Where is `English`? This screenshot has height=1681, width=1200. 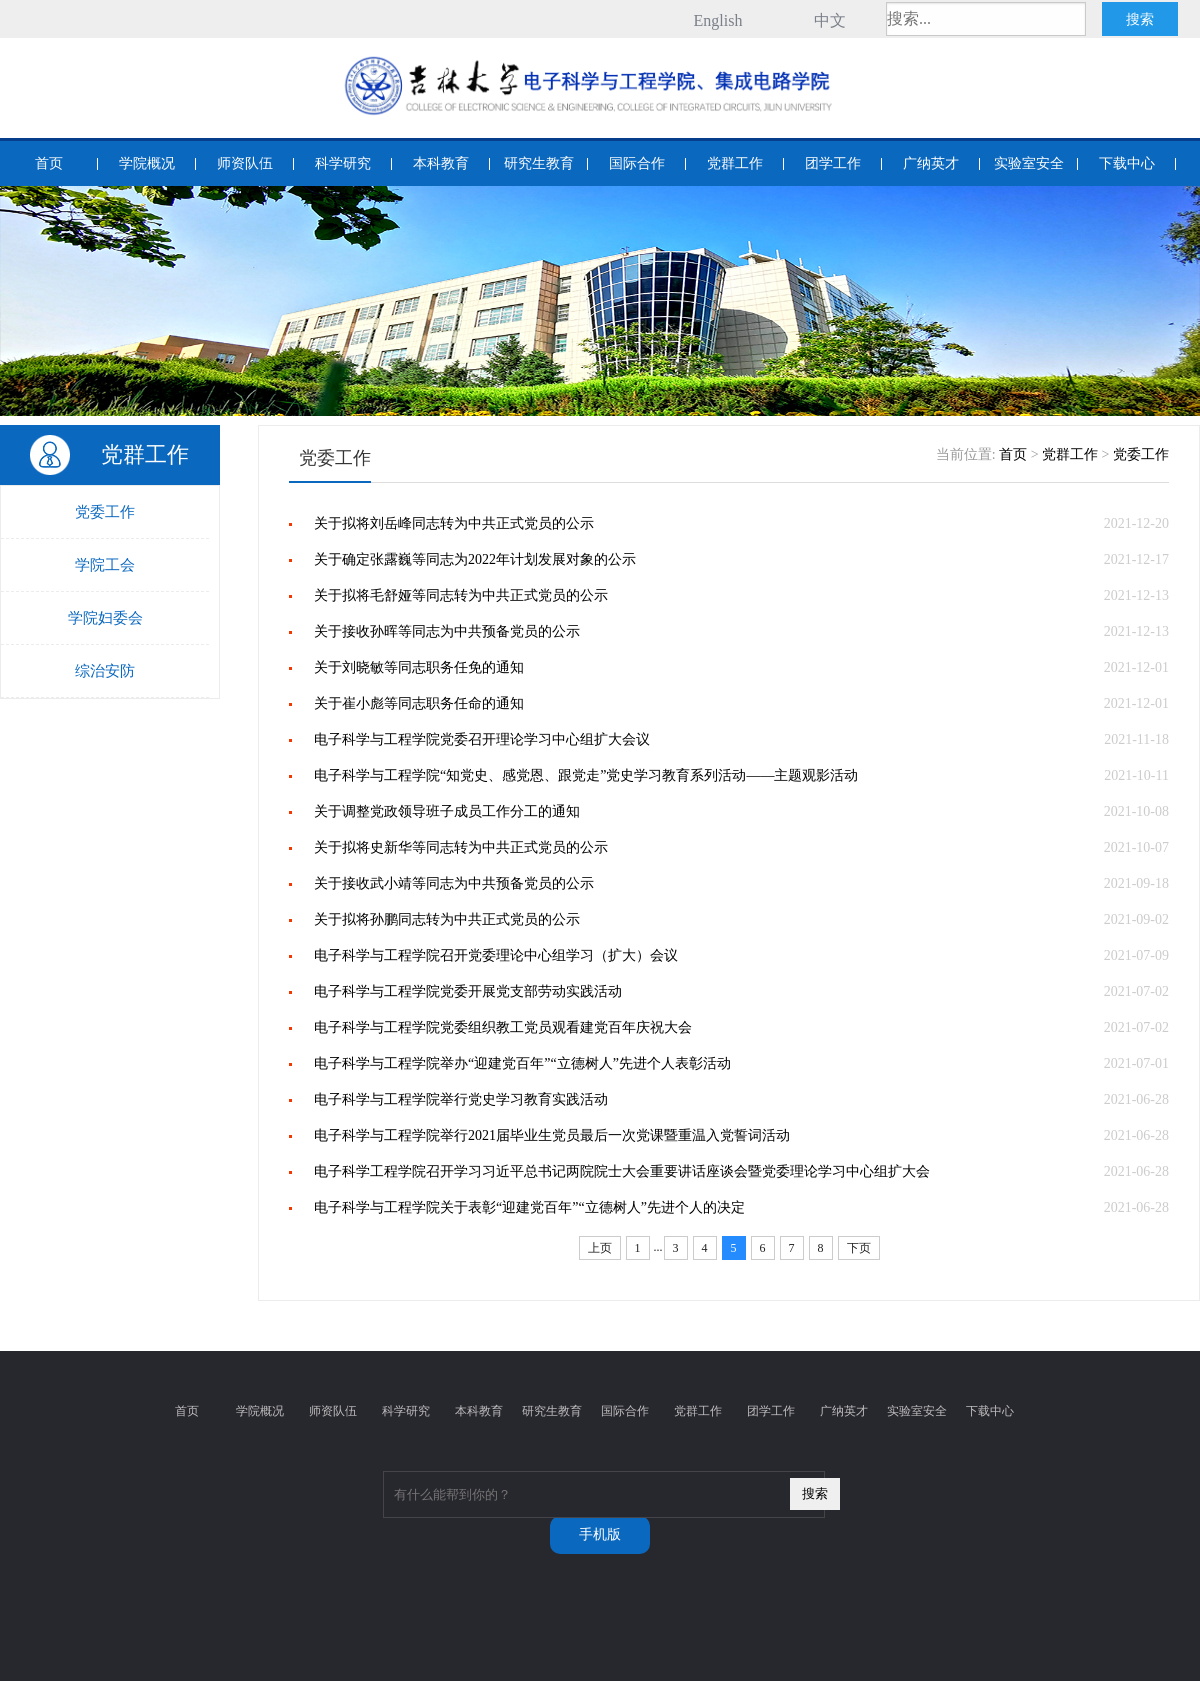
English is located at coordinates (718, 20).